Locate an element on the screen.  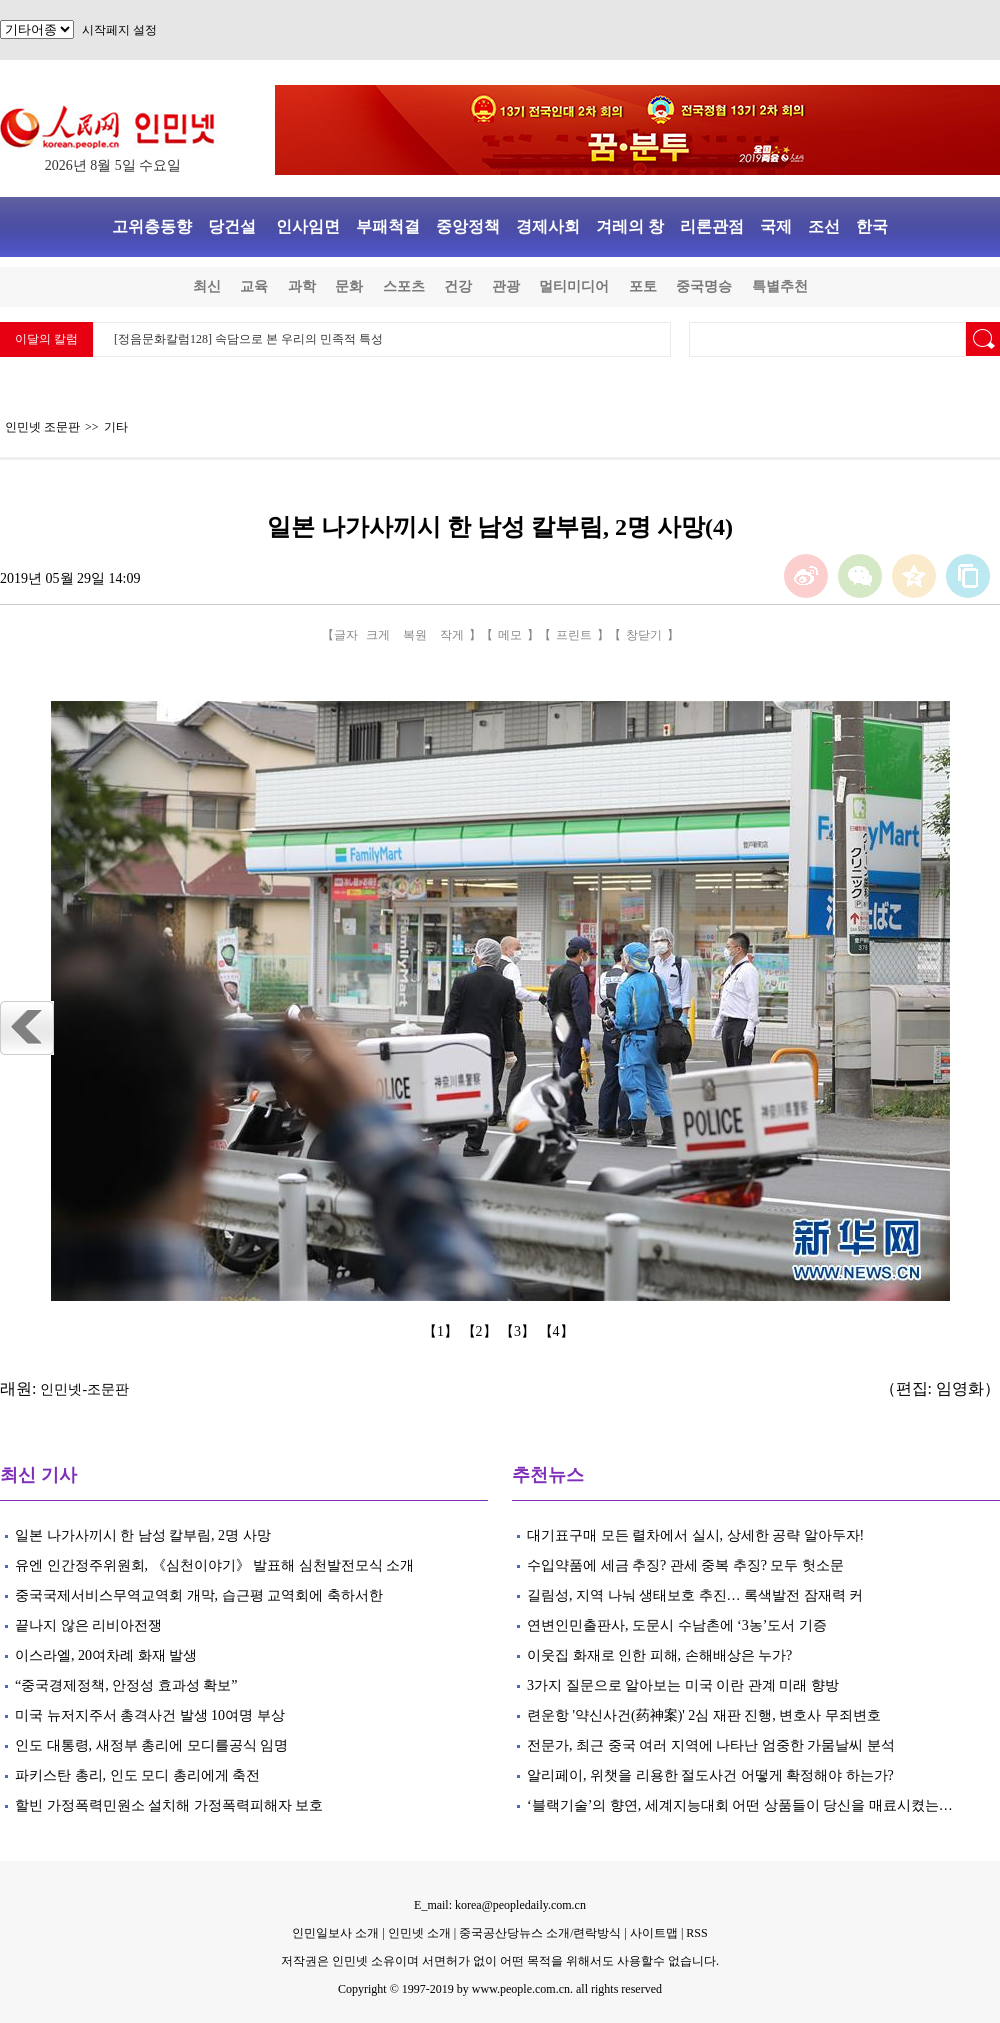
복원 is located at coordinates (415, 635).